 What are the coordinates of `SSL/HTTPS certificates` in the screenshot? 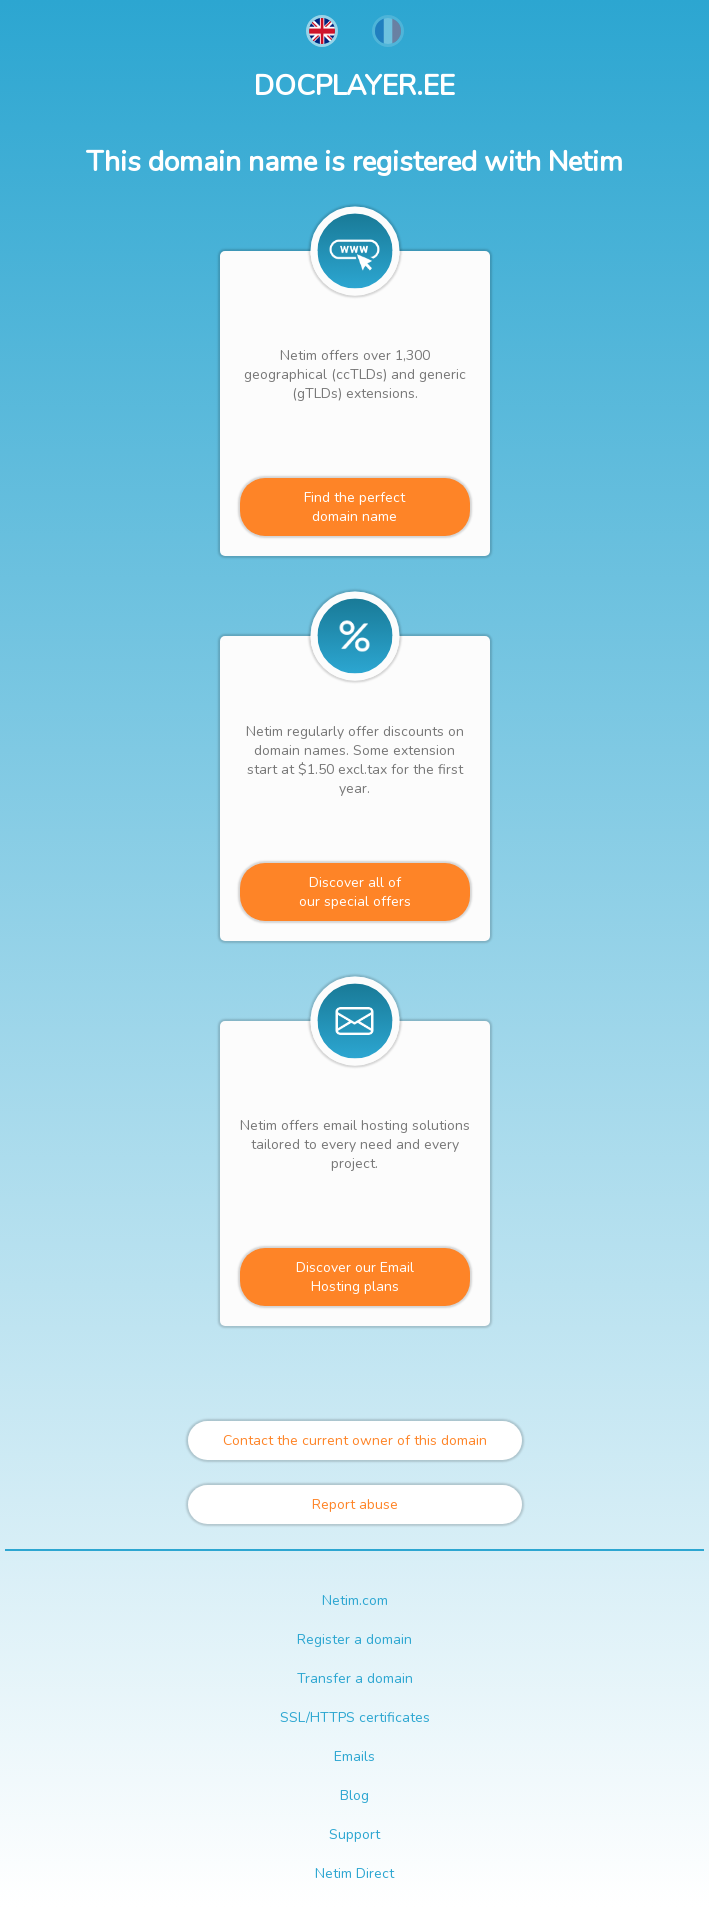 It's located at (355, 1717).